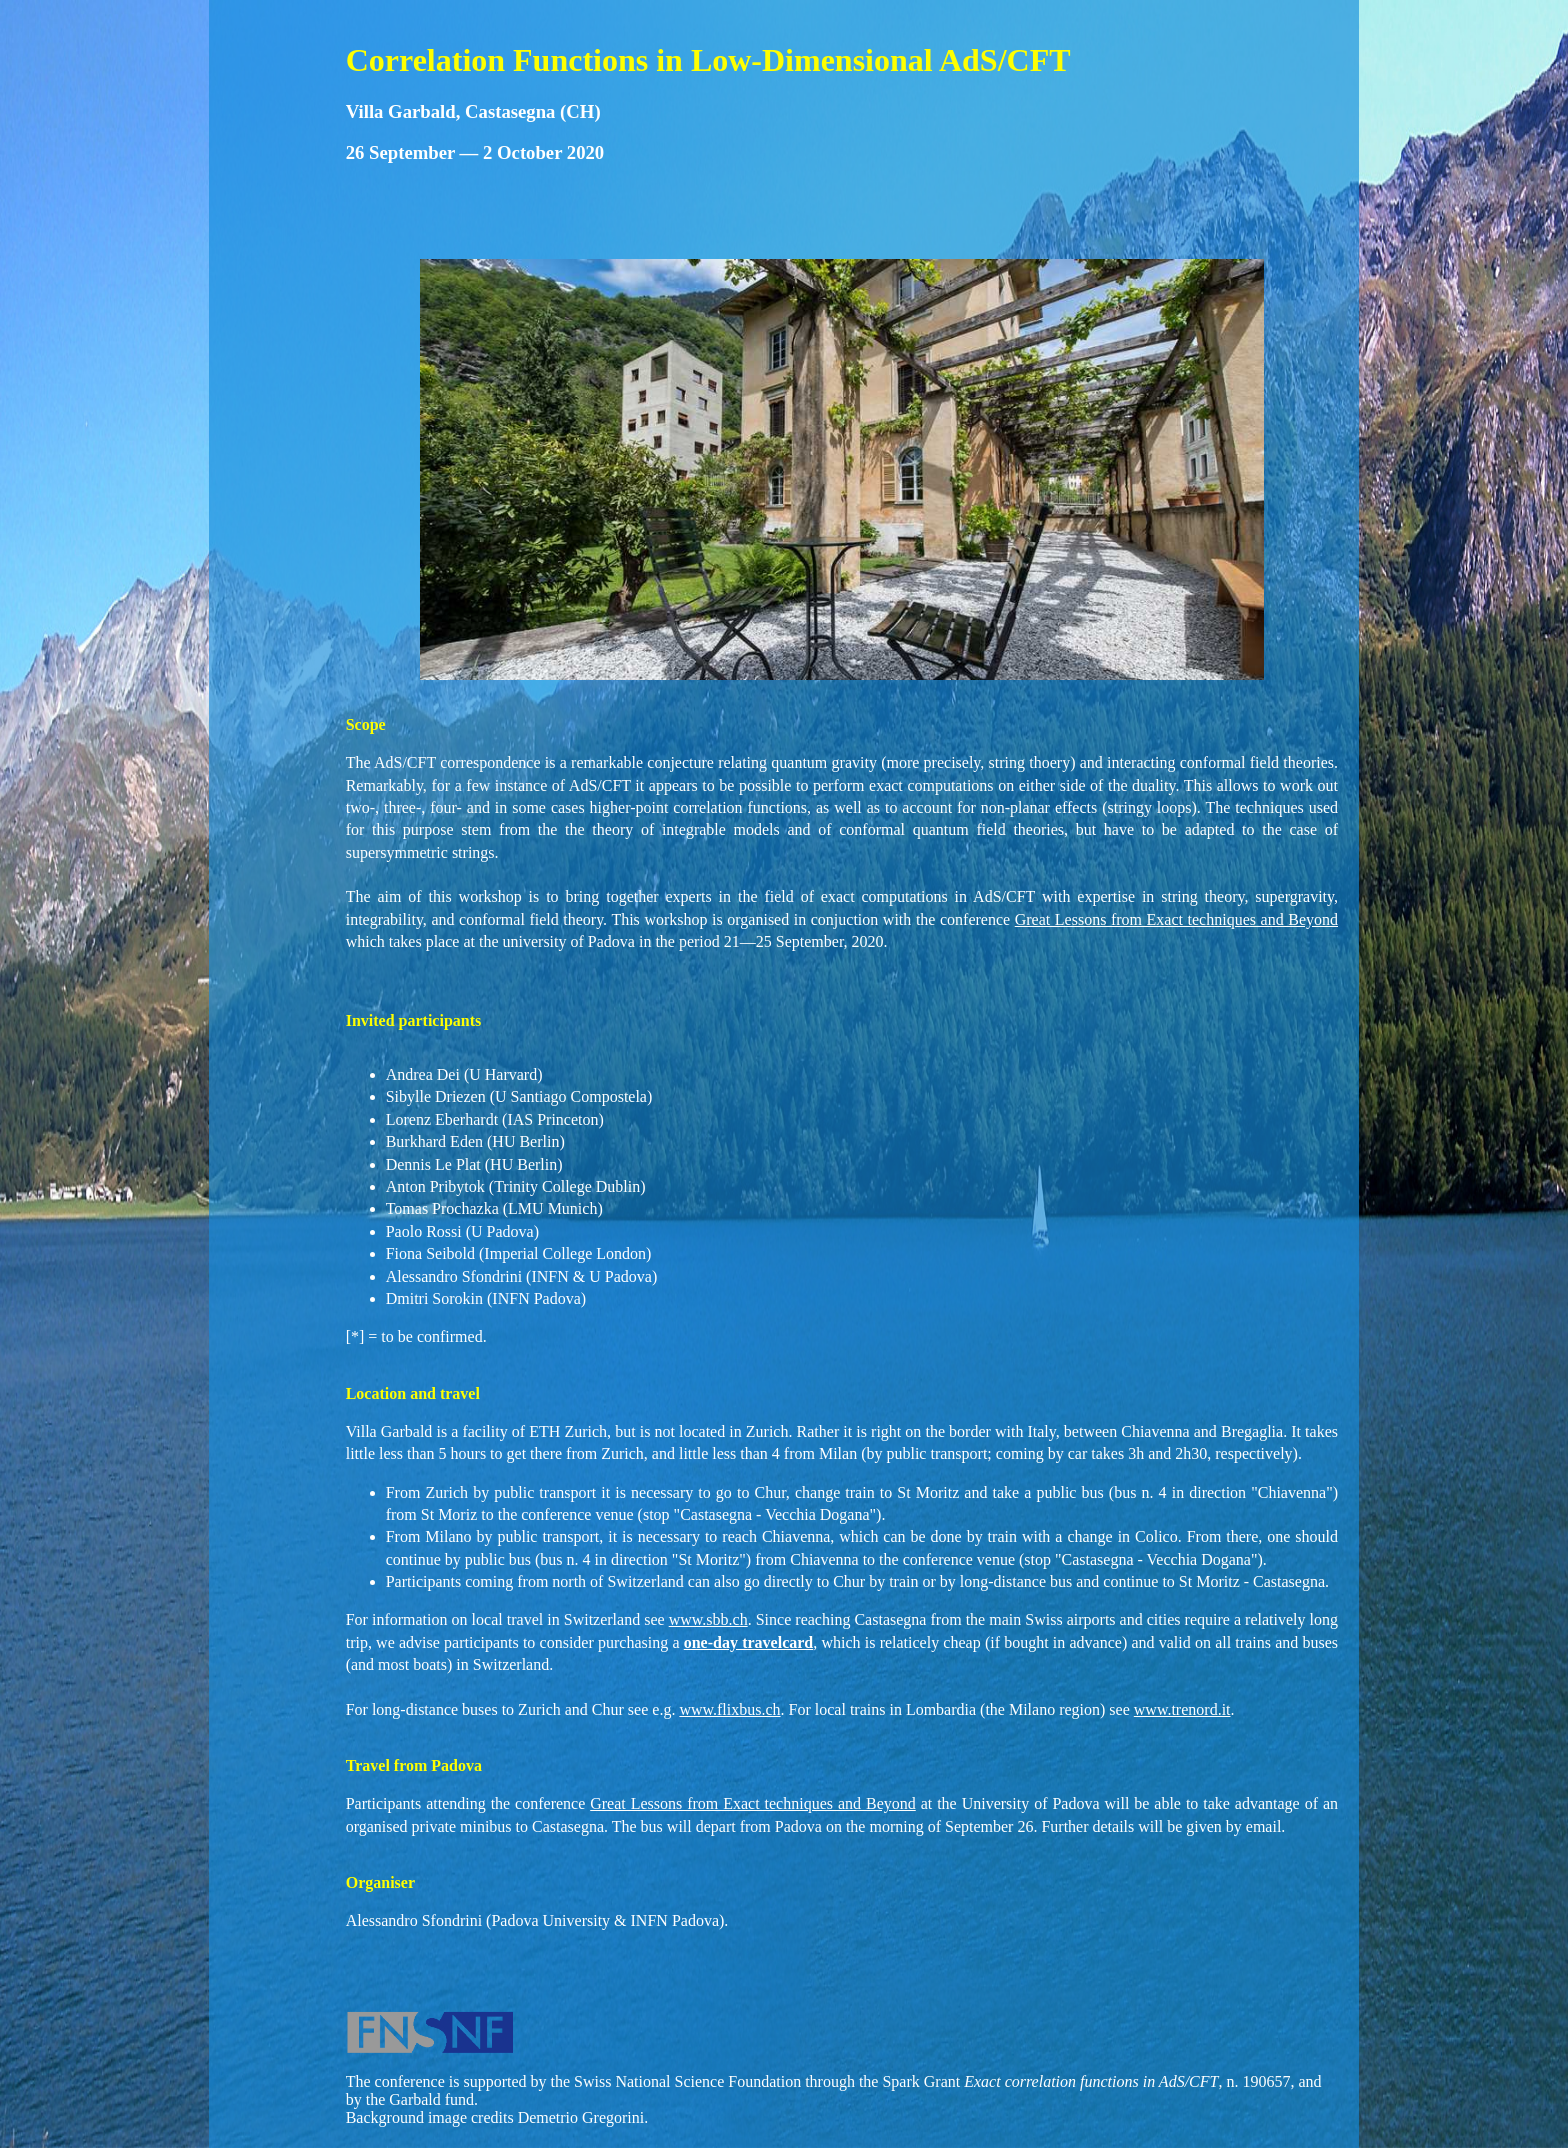 The image size is (1568, 2148). I want to click on www.sbb.ch, so click(708, 1619).